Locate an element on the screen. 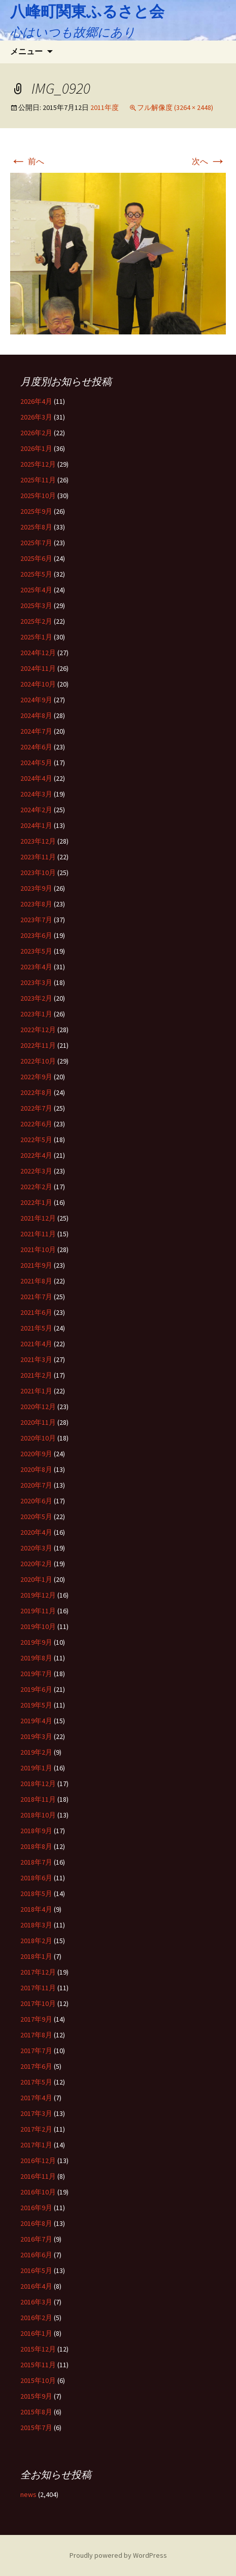 The image size is (236, 2576). 2023年2月 is located at coordinates (36, 998).